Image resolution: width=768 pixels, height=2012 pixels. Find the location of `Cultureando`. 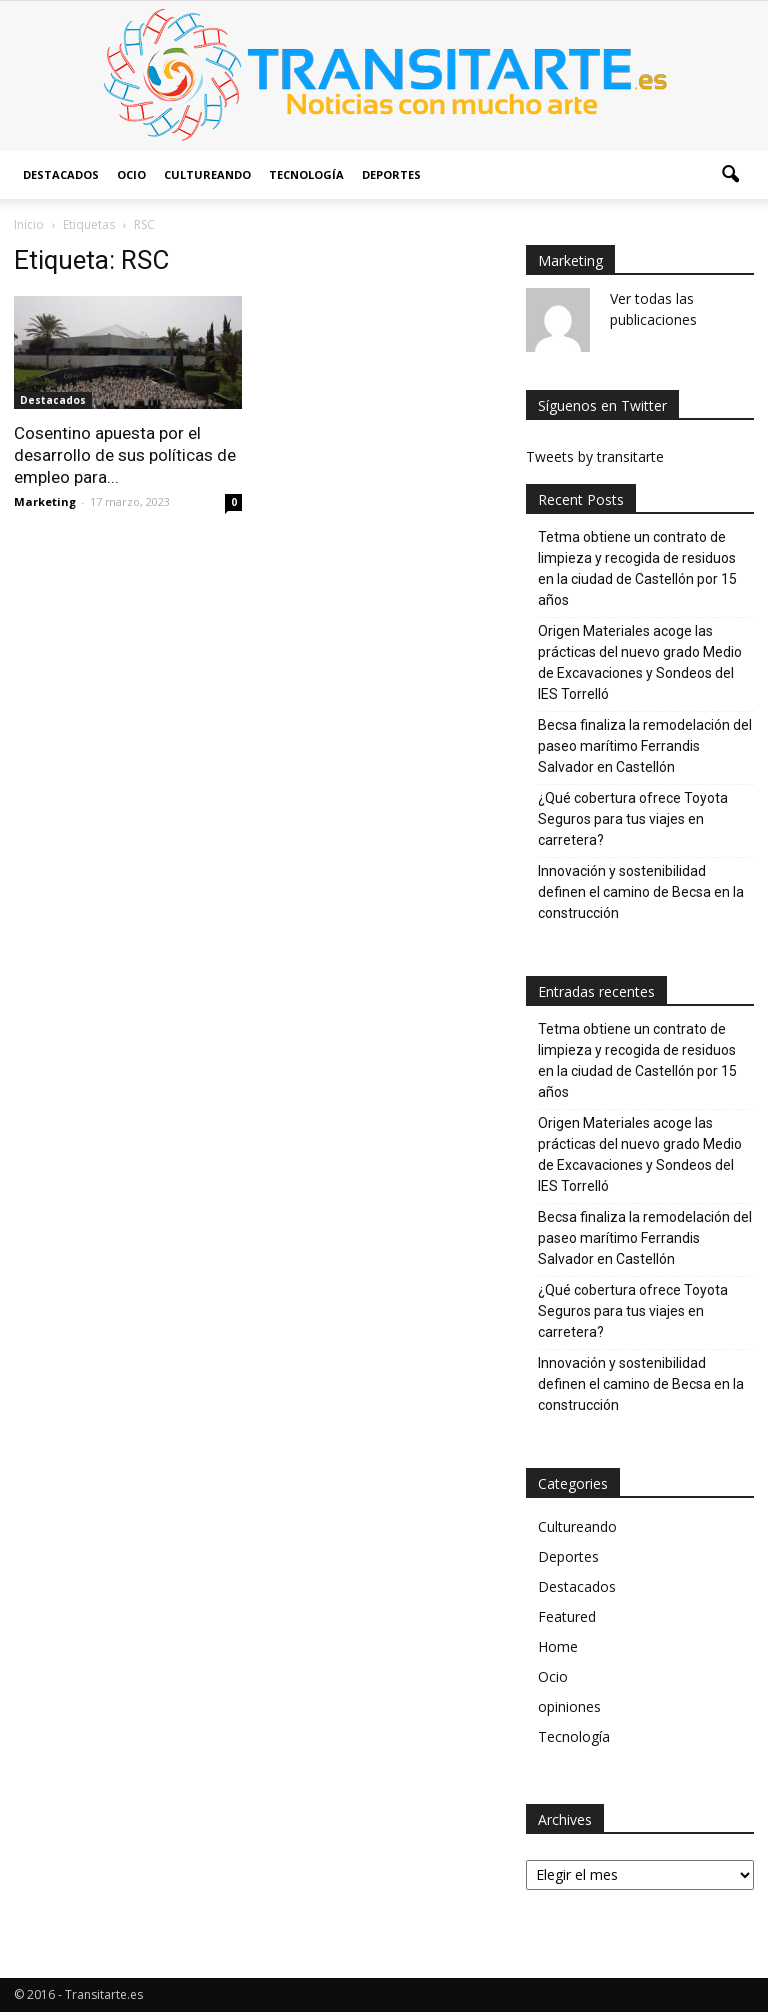

Cultureando is located at coordinates (207, 174).